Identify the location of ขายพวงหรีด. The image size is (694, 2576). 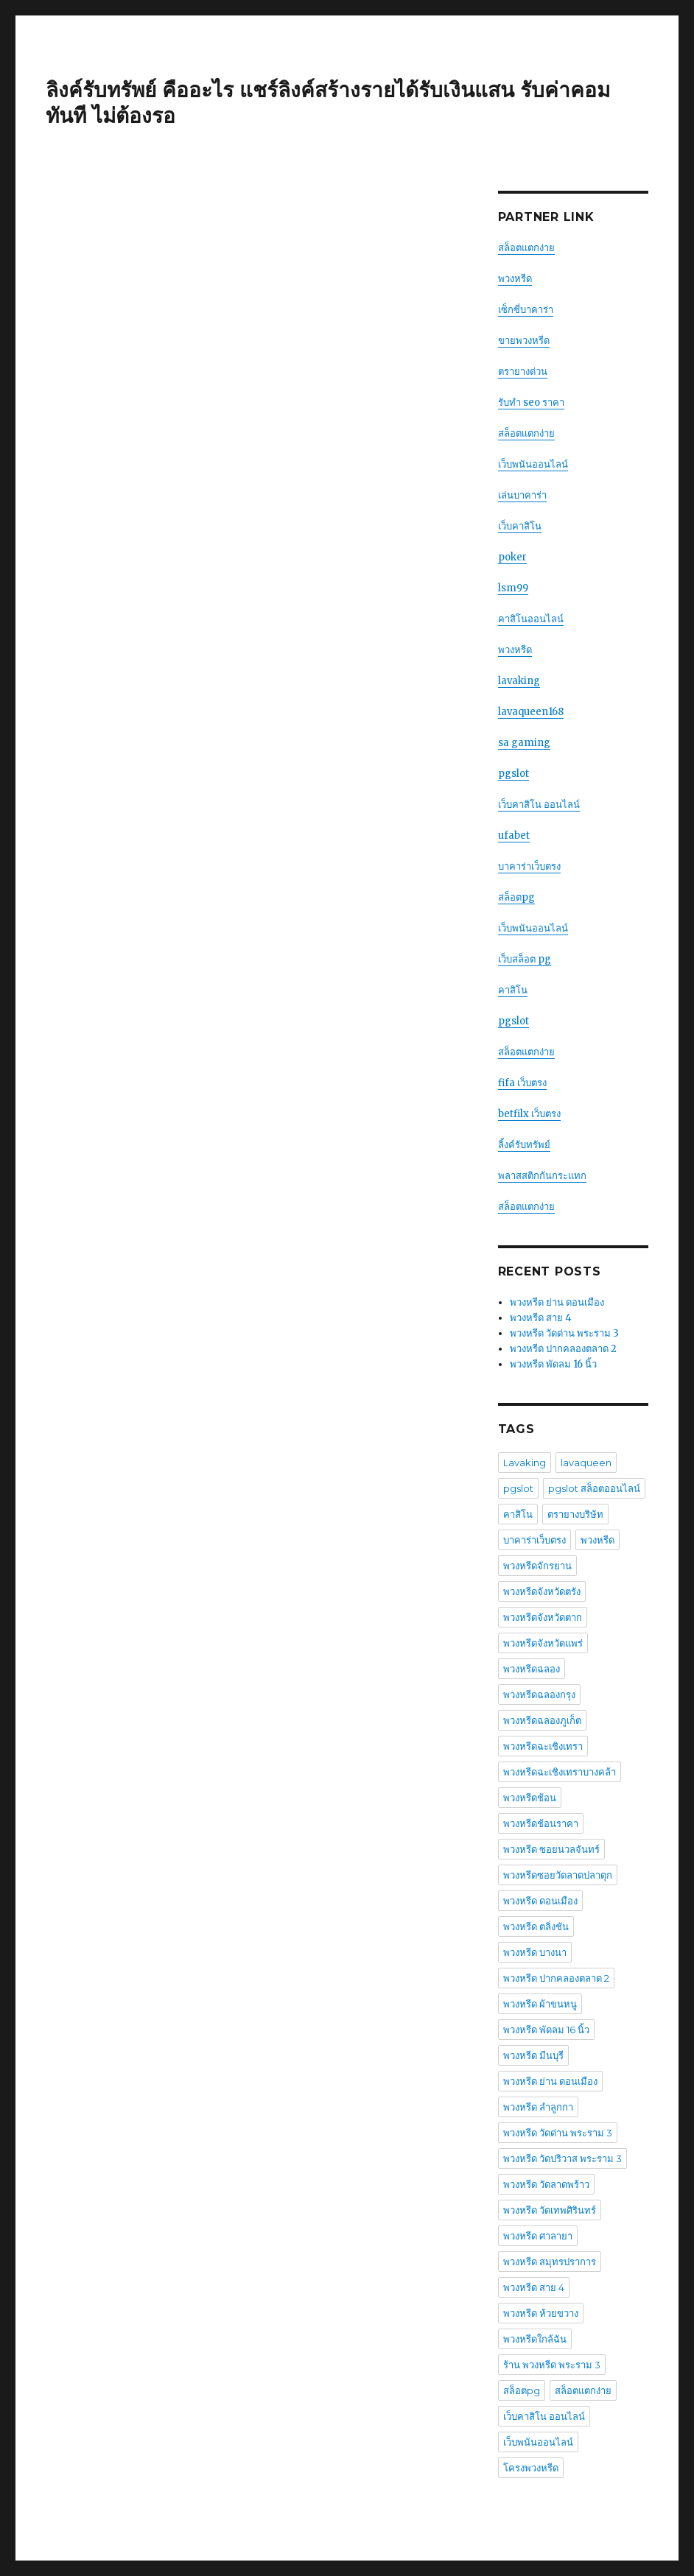
(524, 340).